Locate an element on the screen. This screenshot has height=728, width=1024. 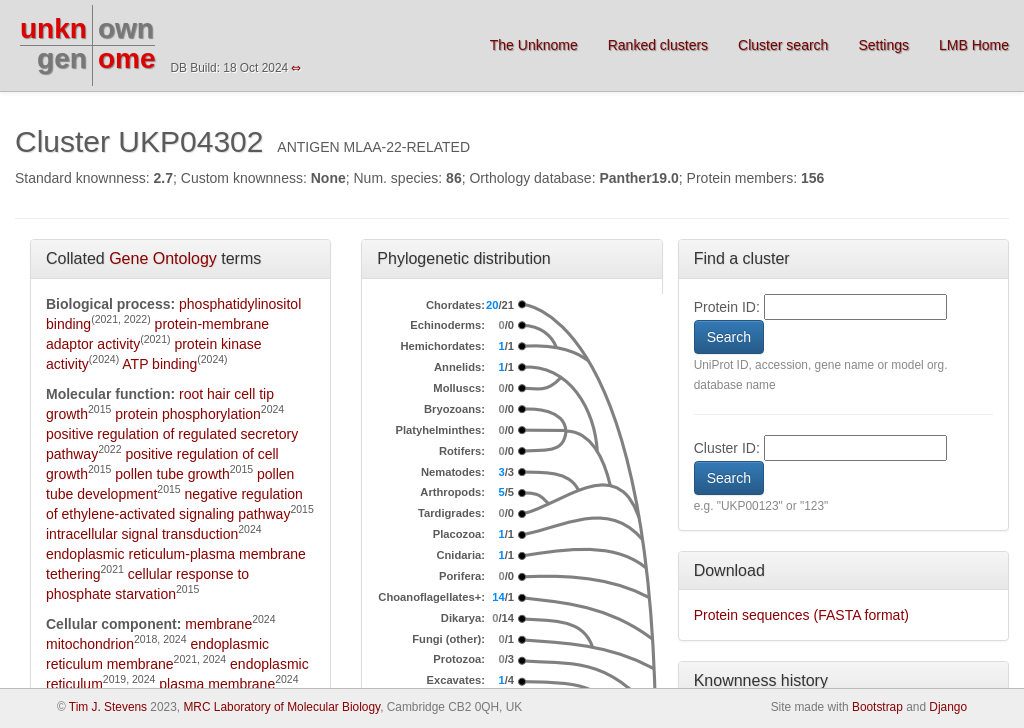
Gene Ontology is located at coordinates (163, 258).